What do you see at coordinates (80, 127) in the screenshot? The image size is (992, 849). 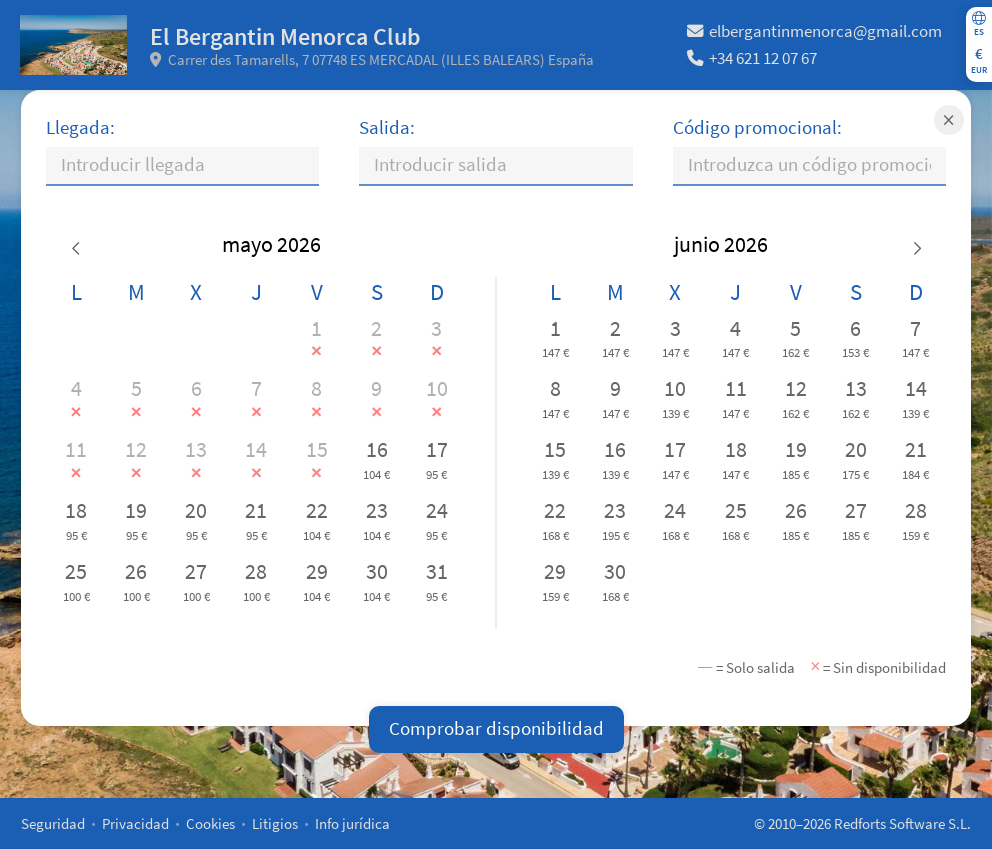 I see `Llegada:` at bounding box center [80, 127].